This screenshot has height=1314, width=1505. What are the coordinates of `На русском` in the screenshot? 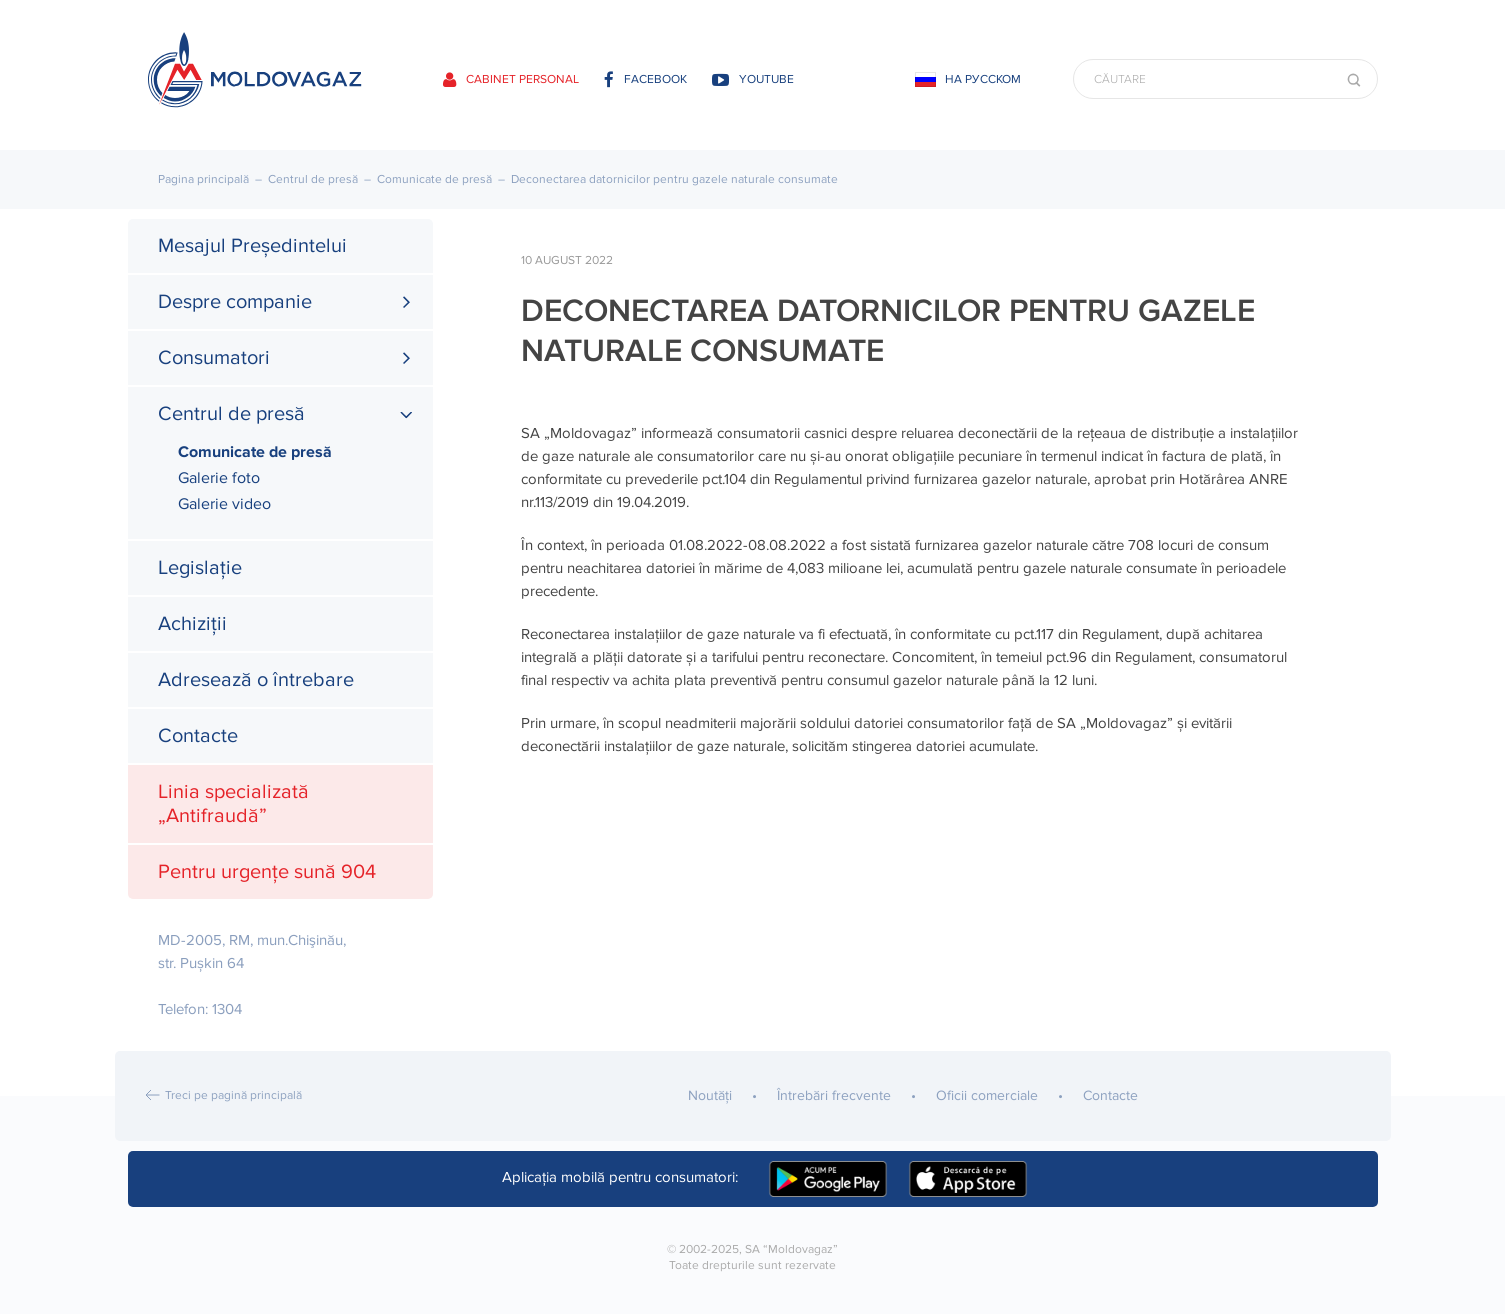 It's located at (983, 79).